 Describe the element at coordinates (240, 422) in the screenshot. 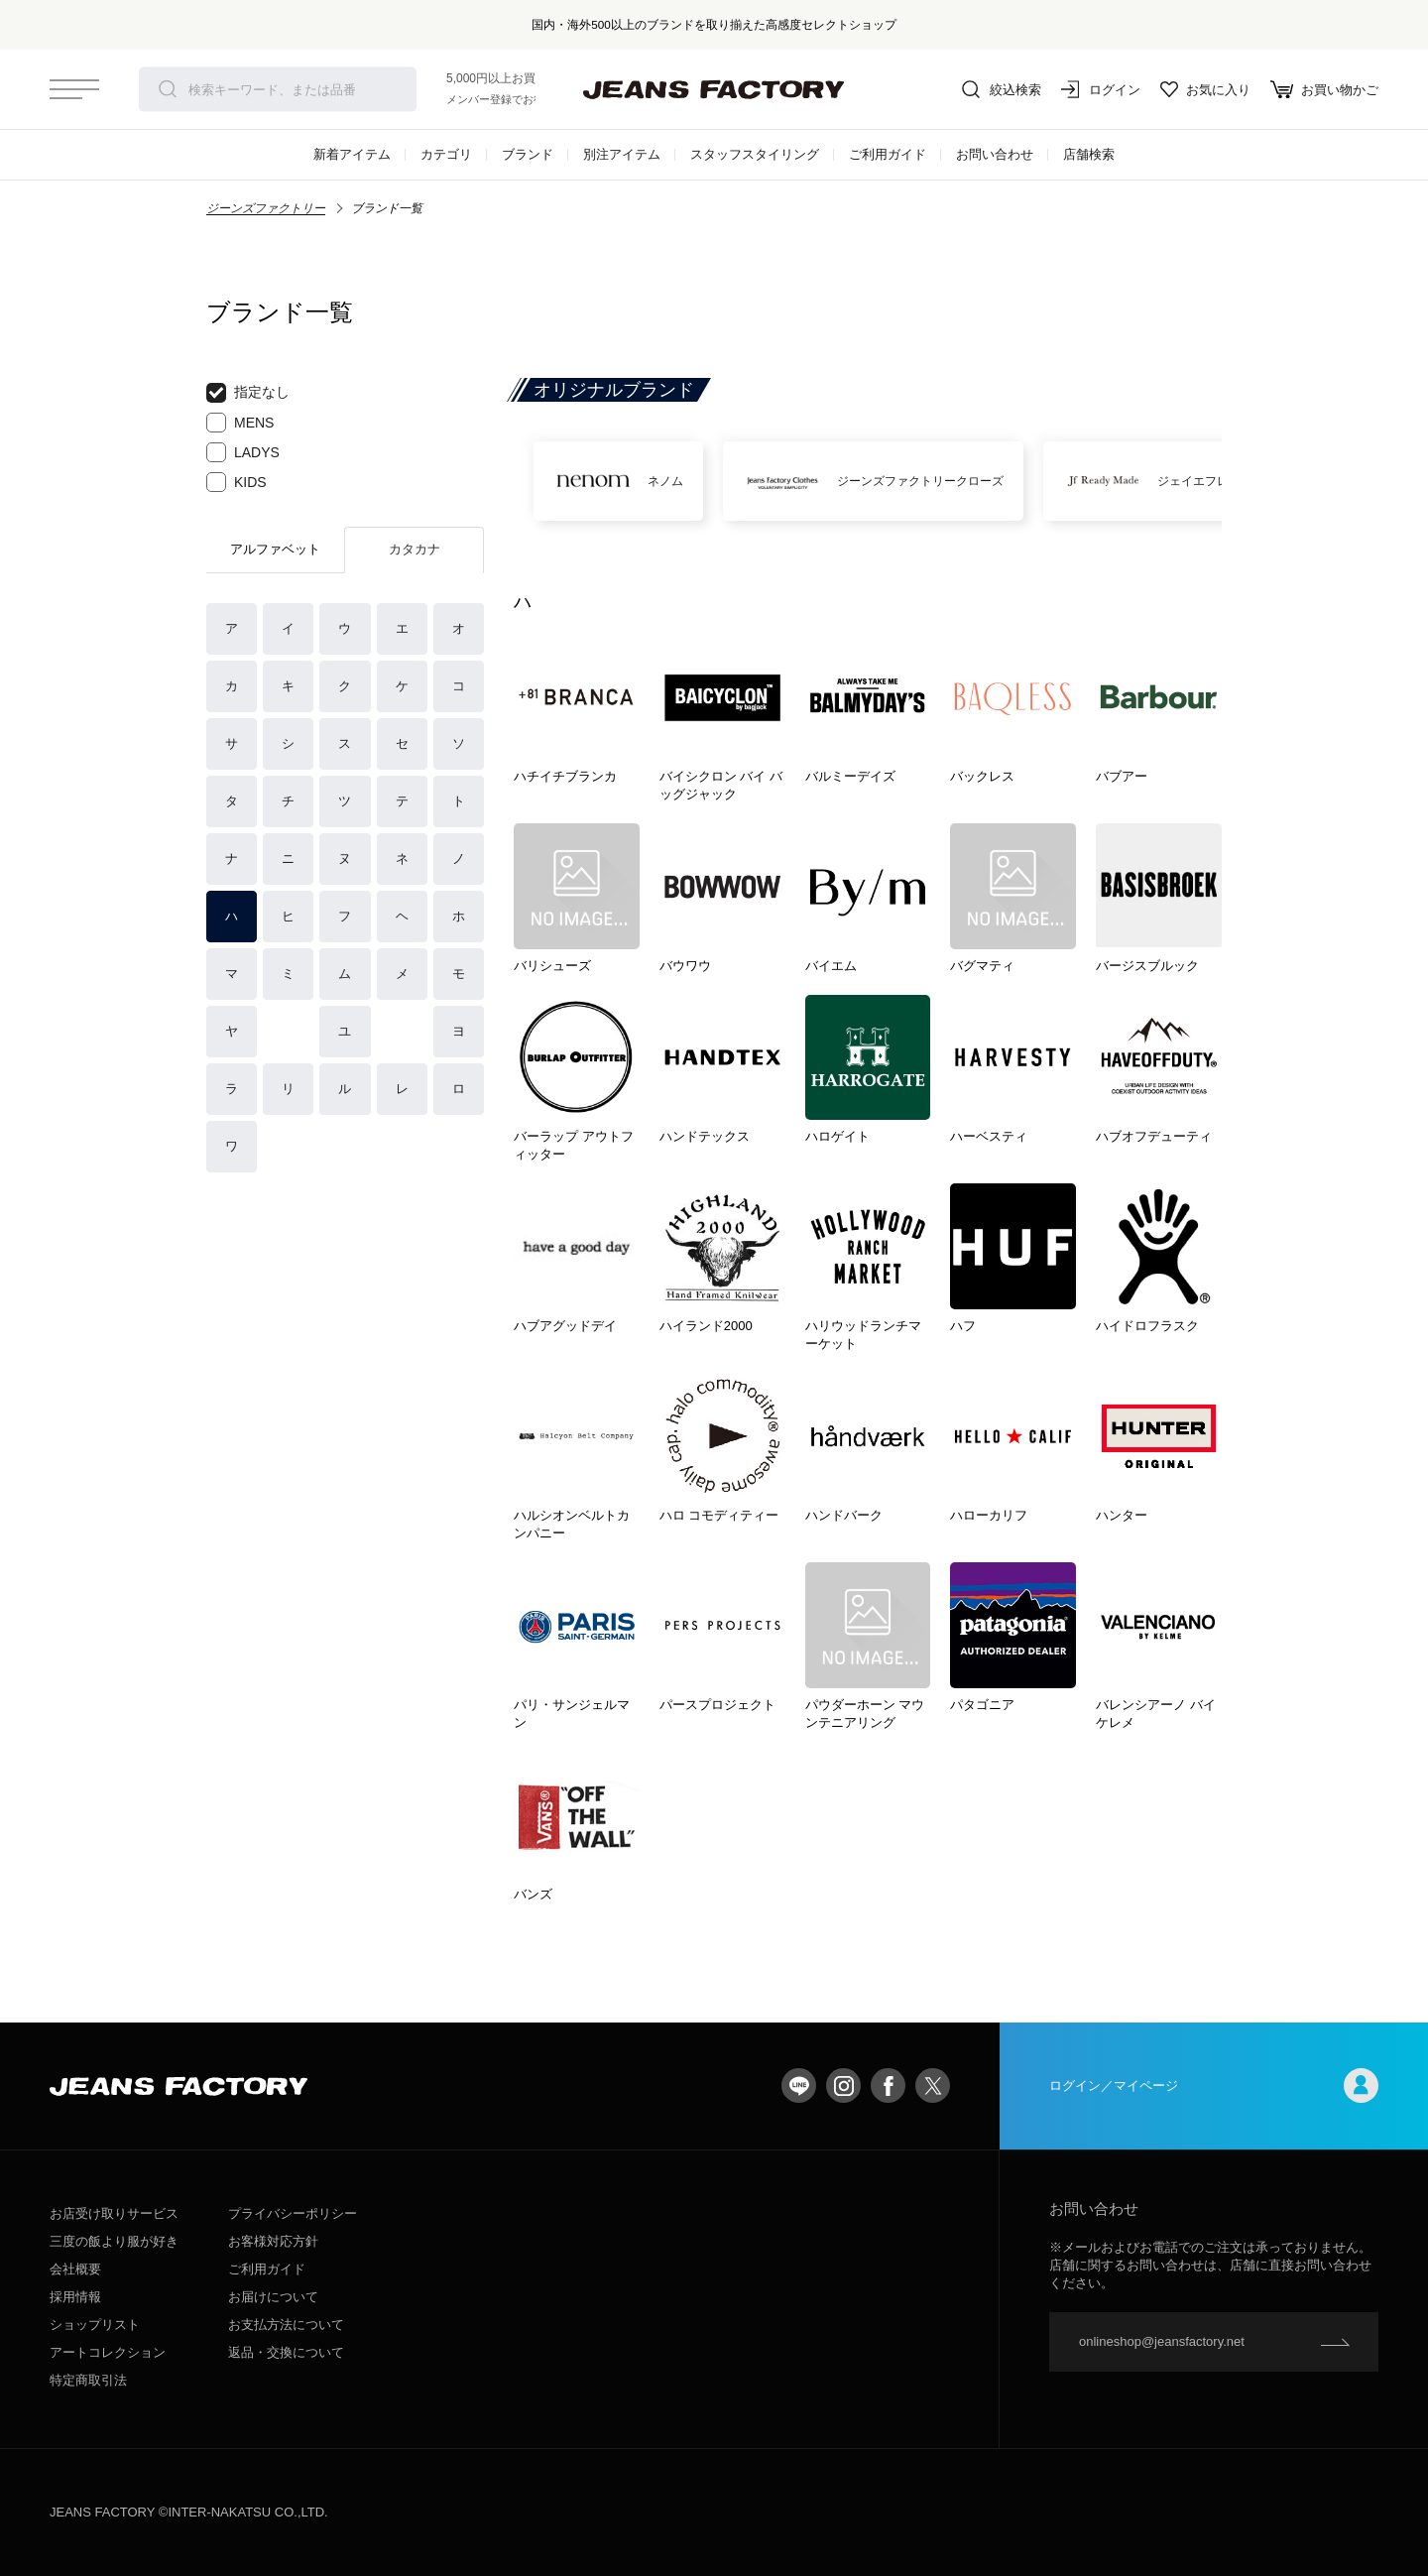

I see `MENS` at that location.